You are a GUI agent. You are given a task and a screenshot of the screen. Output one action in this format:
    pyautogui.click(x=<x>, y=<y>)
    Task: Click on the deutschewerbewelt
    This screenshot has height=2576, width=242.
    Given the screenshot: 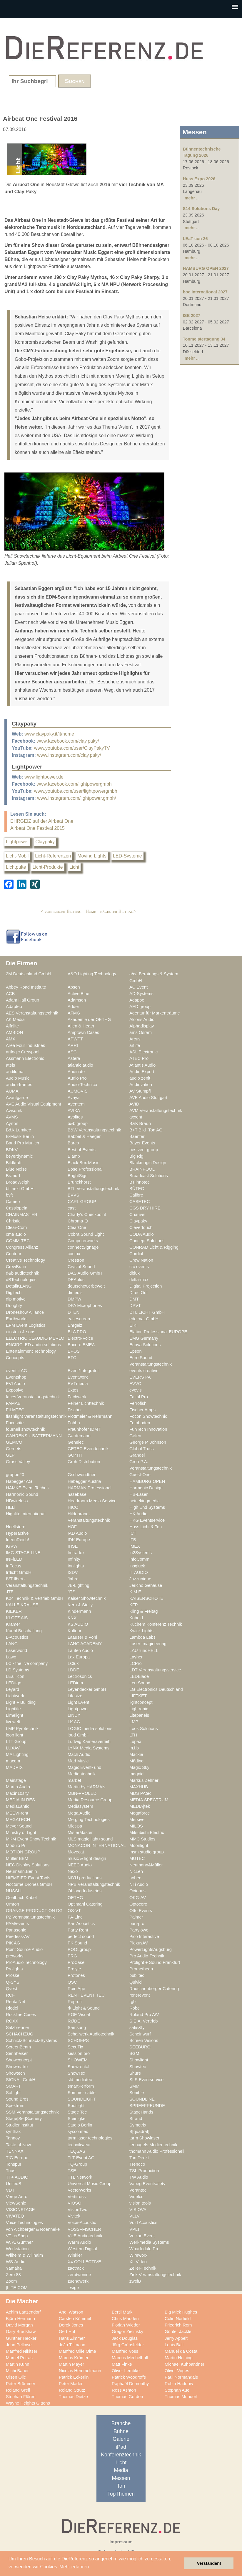 What is the action you would take?
    pyautogui.click(x=86, y=1286)
    